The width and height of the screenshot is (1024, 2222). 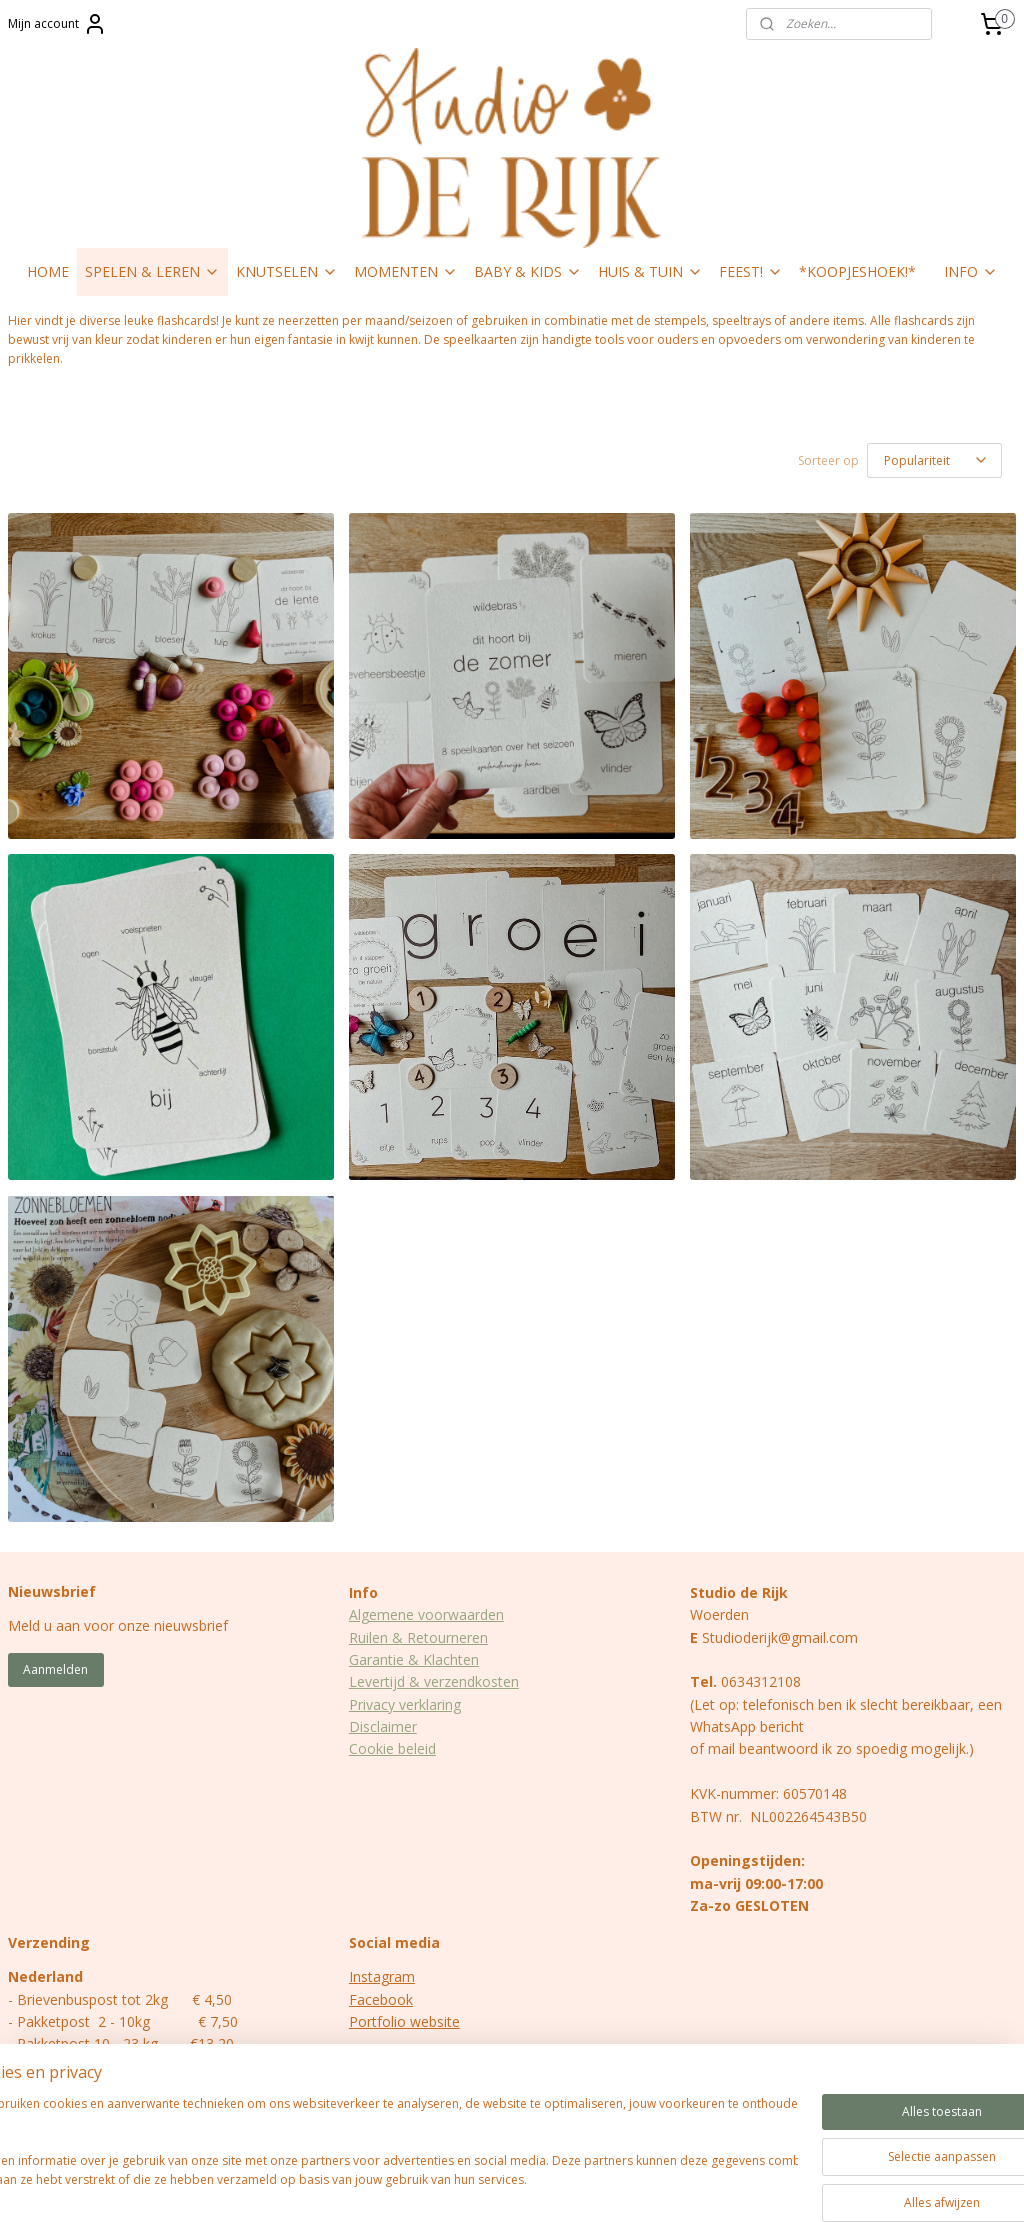 I want to click on Levertijd & verzendkosten, so click(x=434, y=1681).